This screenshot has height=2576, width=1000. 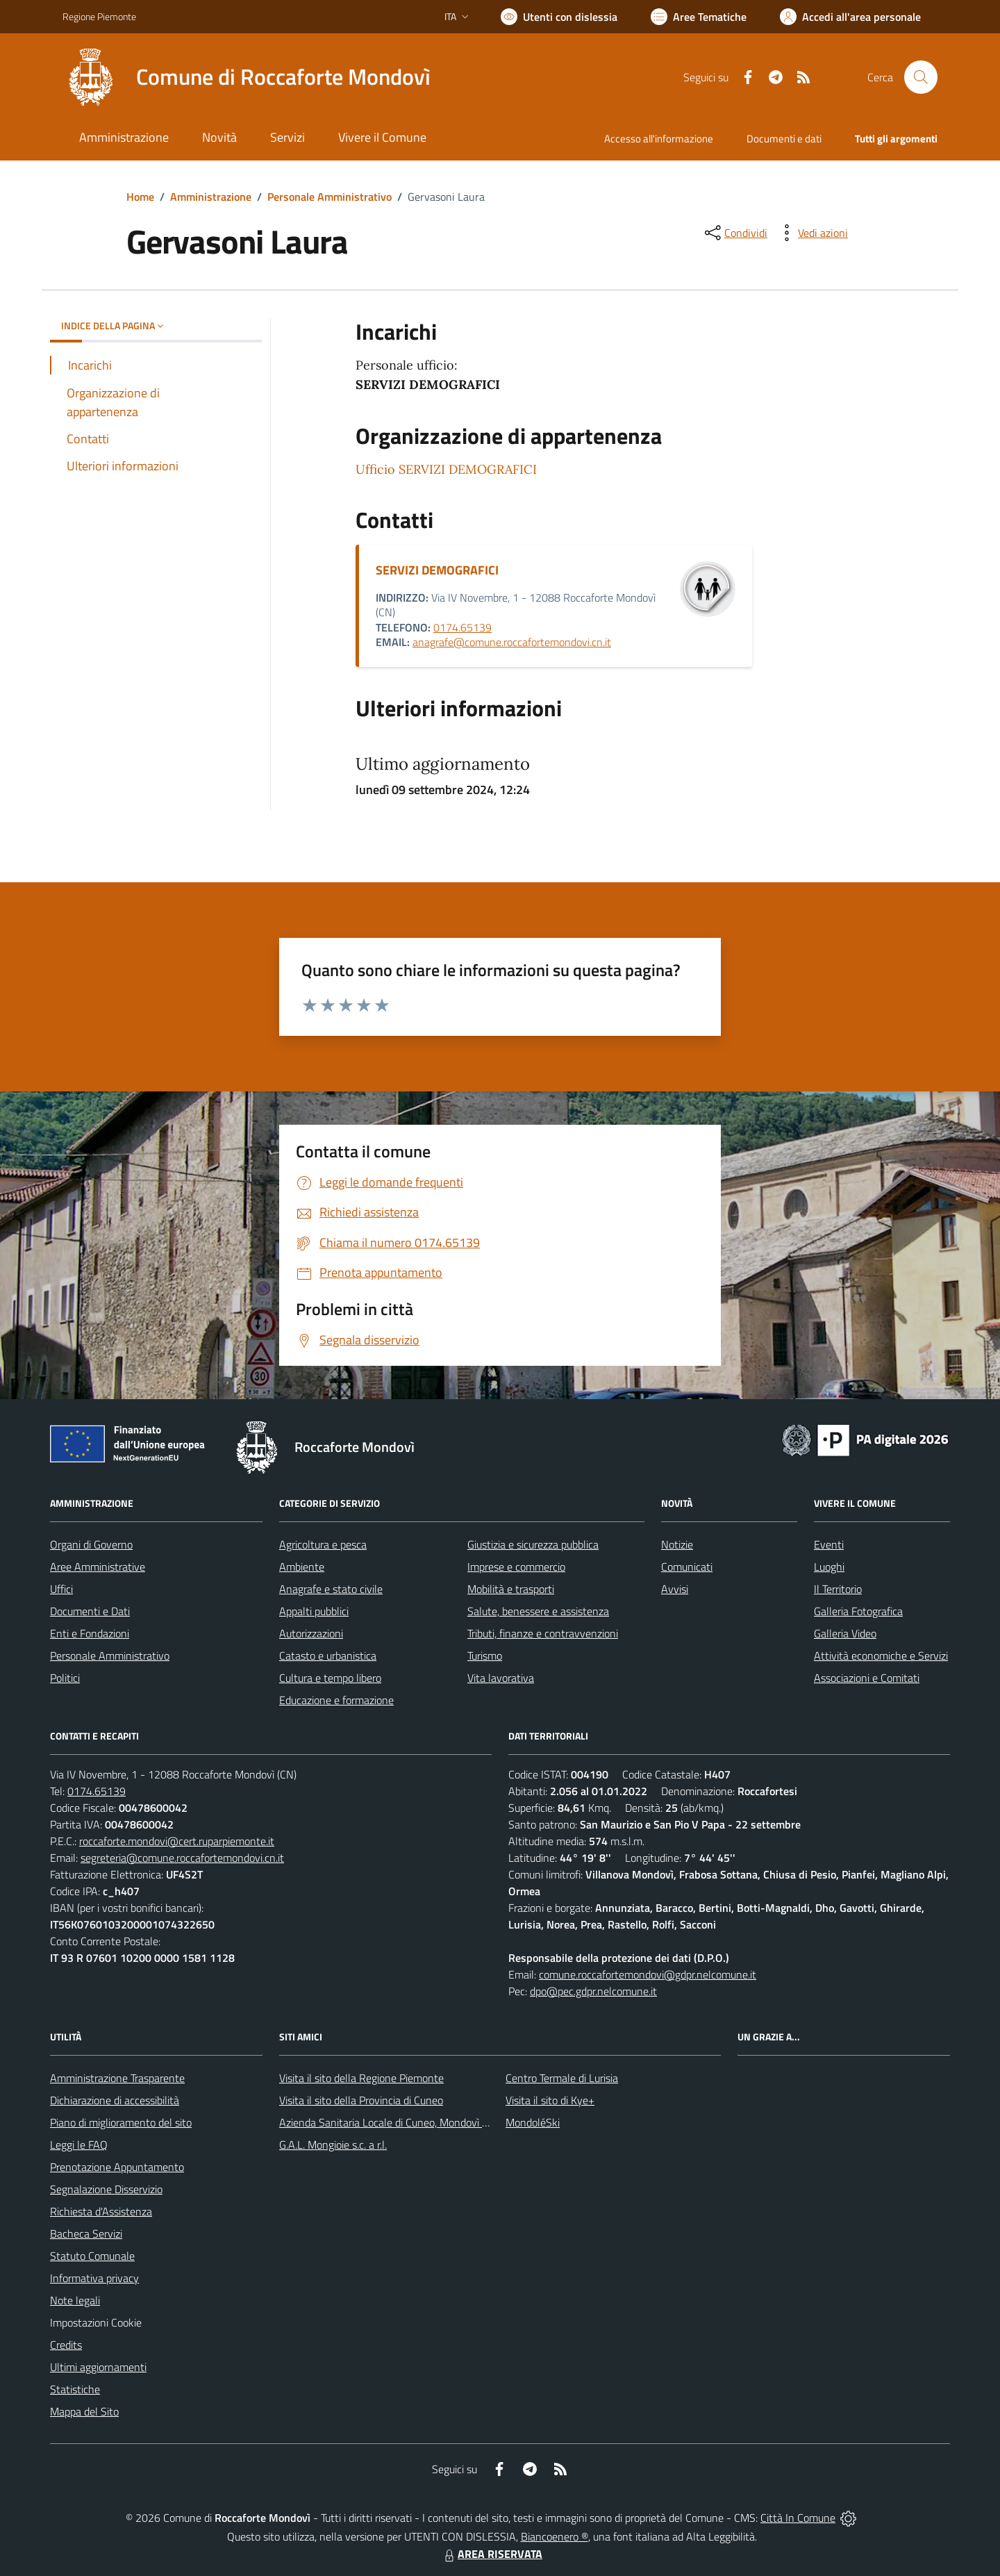 I want to click on MondoléSki, so click(x=533, y=2122).